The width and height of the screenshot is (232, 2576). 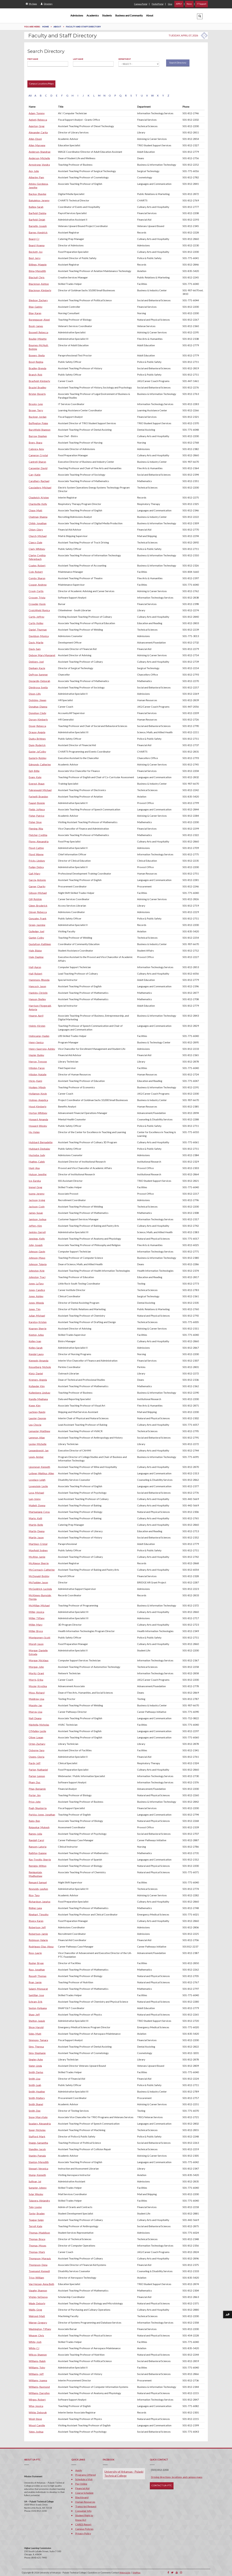 What do you see at coordinates (38, 2008) in the screenshot?
I see `Sexton, Keijuana` at bounding box center [38, 2008].